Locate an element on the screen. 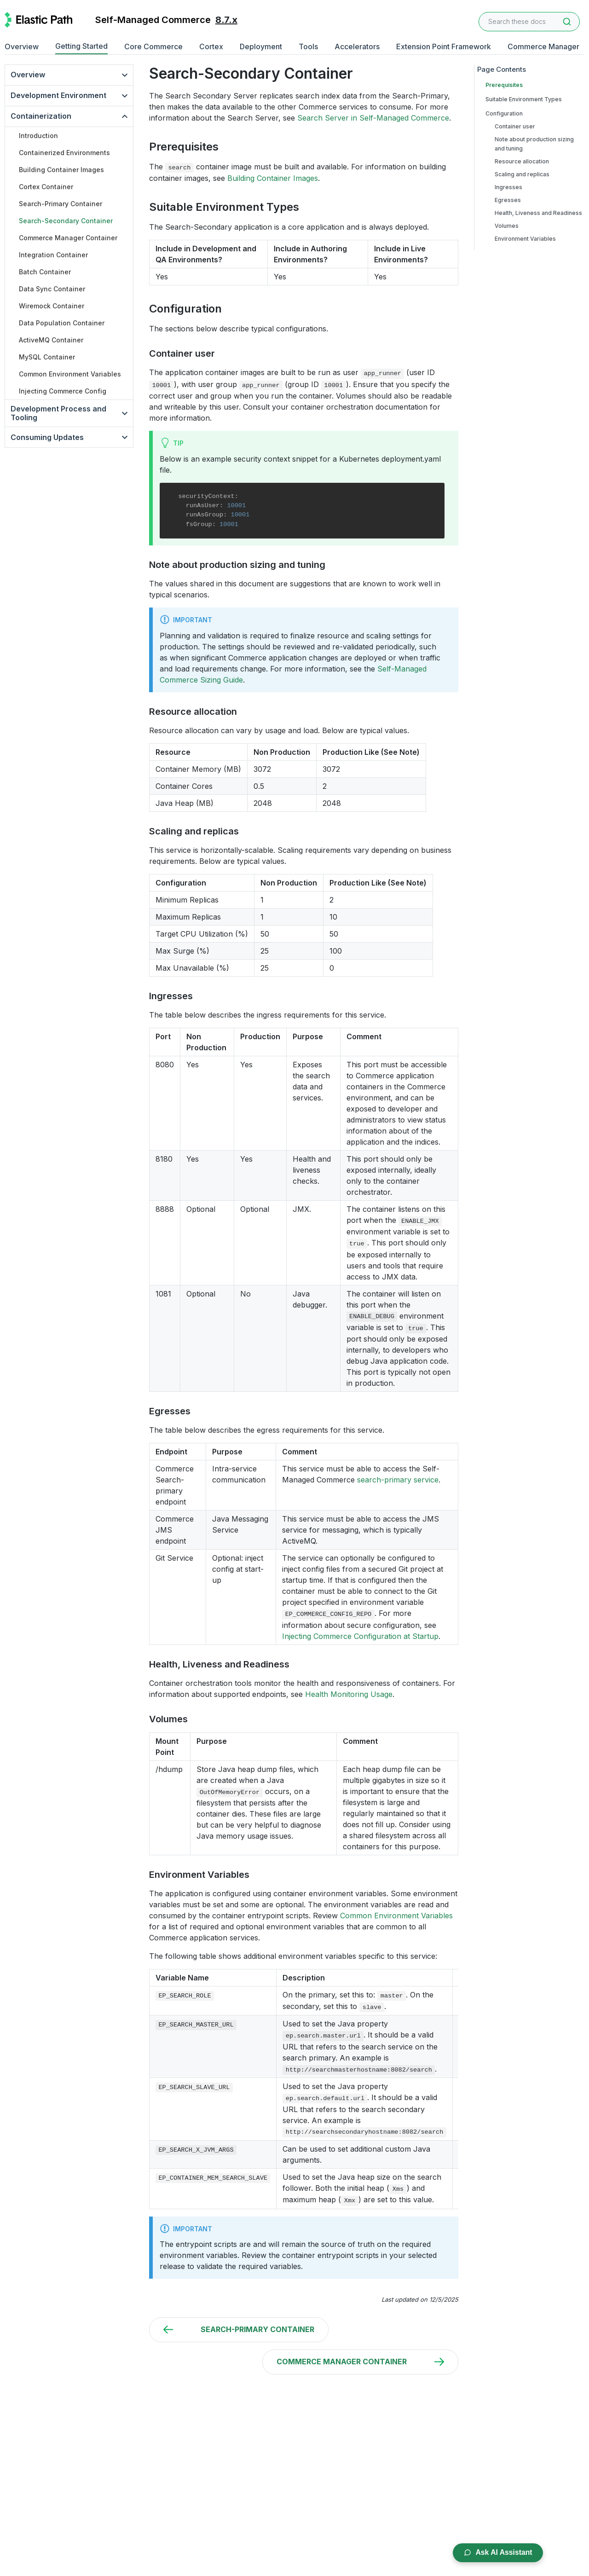 Image resolution: width=589 pixels, height=2576 pixels. Common Environment Variables is located at coordinates (70, 374).